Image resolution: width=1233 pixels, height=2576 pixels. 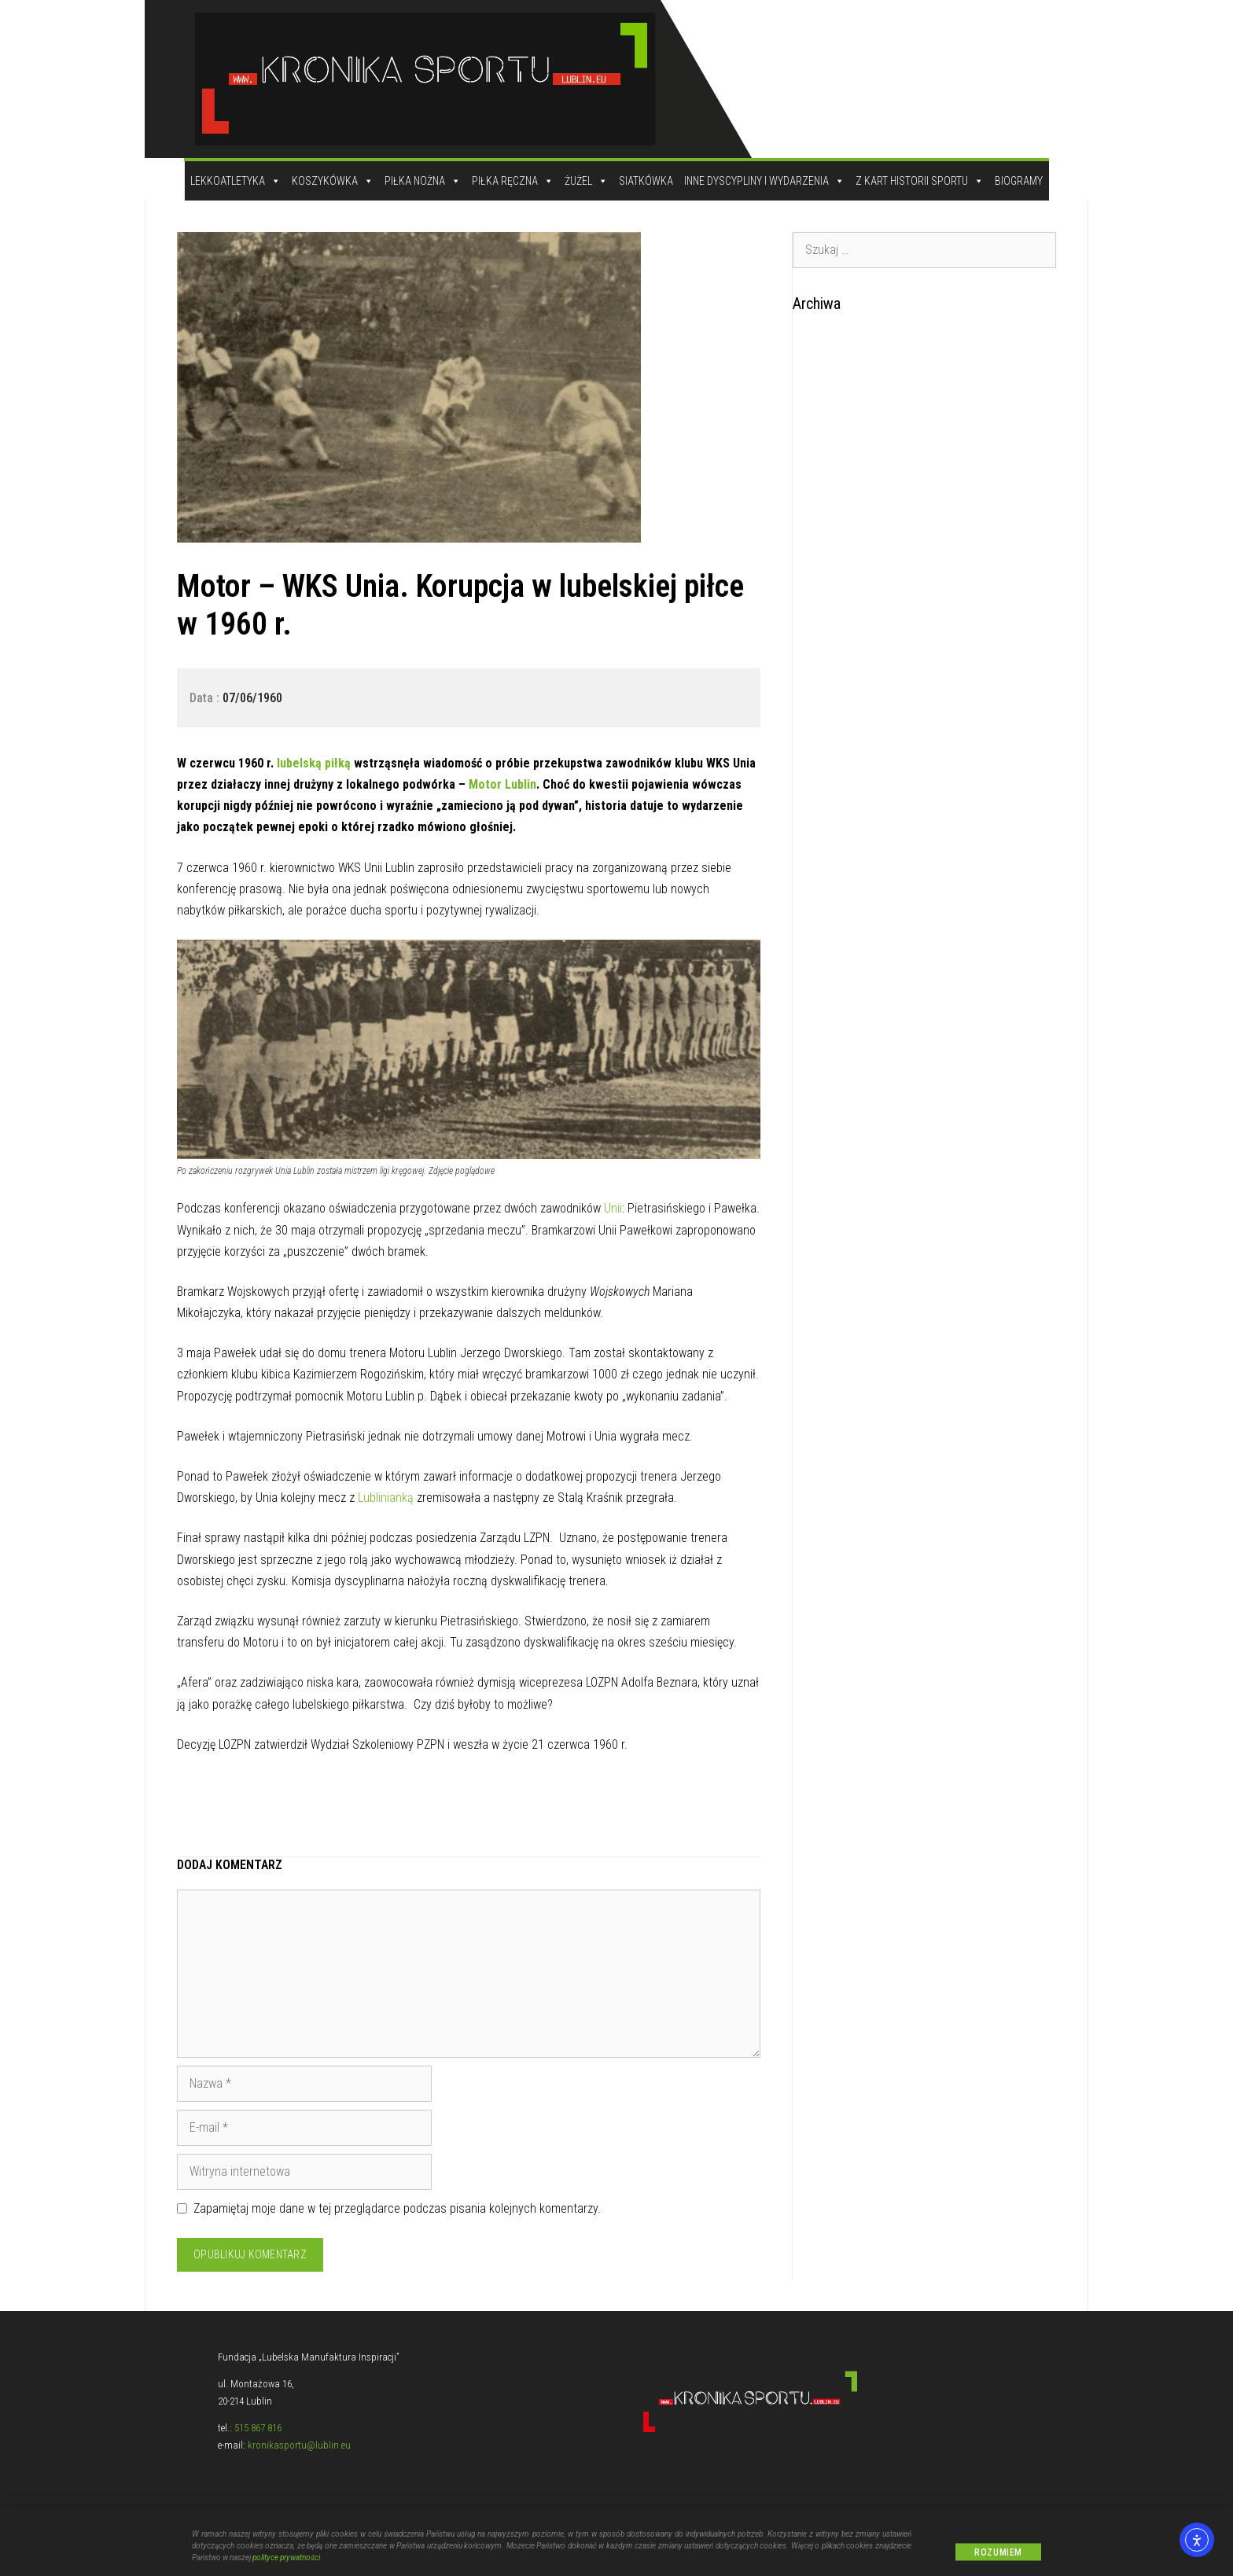 What do you see at coordinates (386, 1497) in the screenshot?
I see `Lublinianką` at bounding box center [386, 1497].